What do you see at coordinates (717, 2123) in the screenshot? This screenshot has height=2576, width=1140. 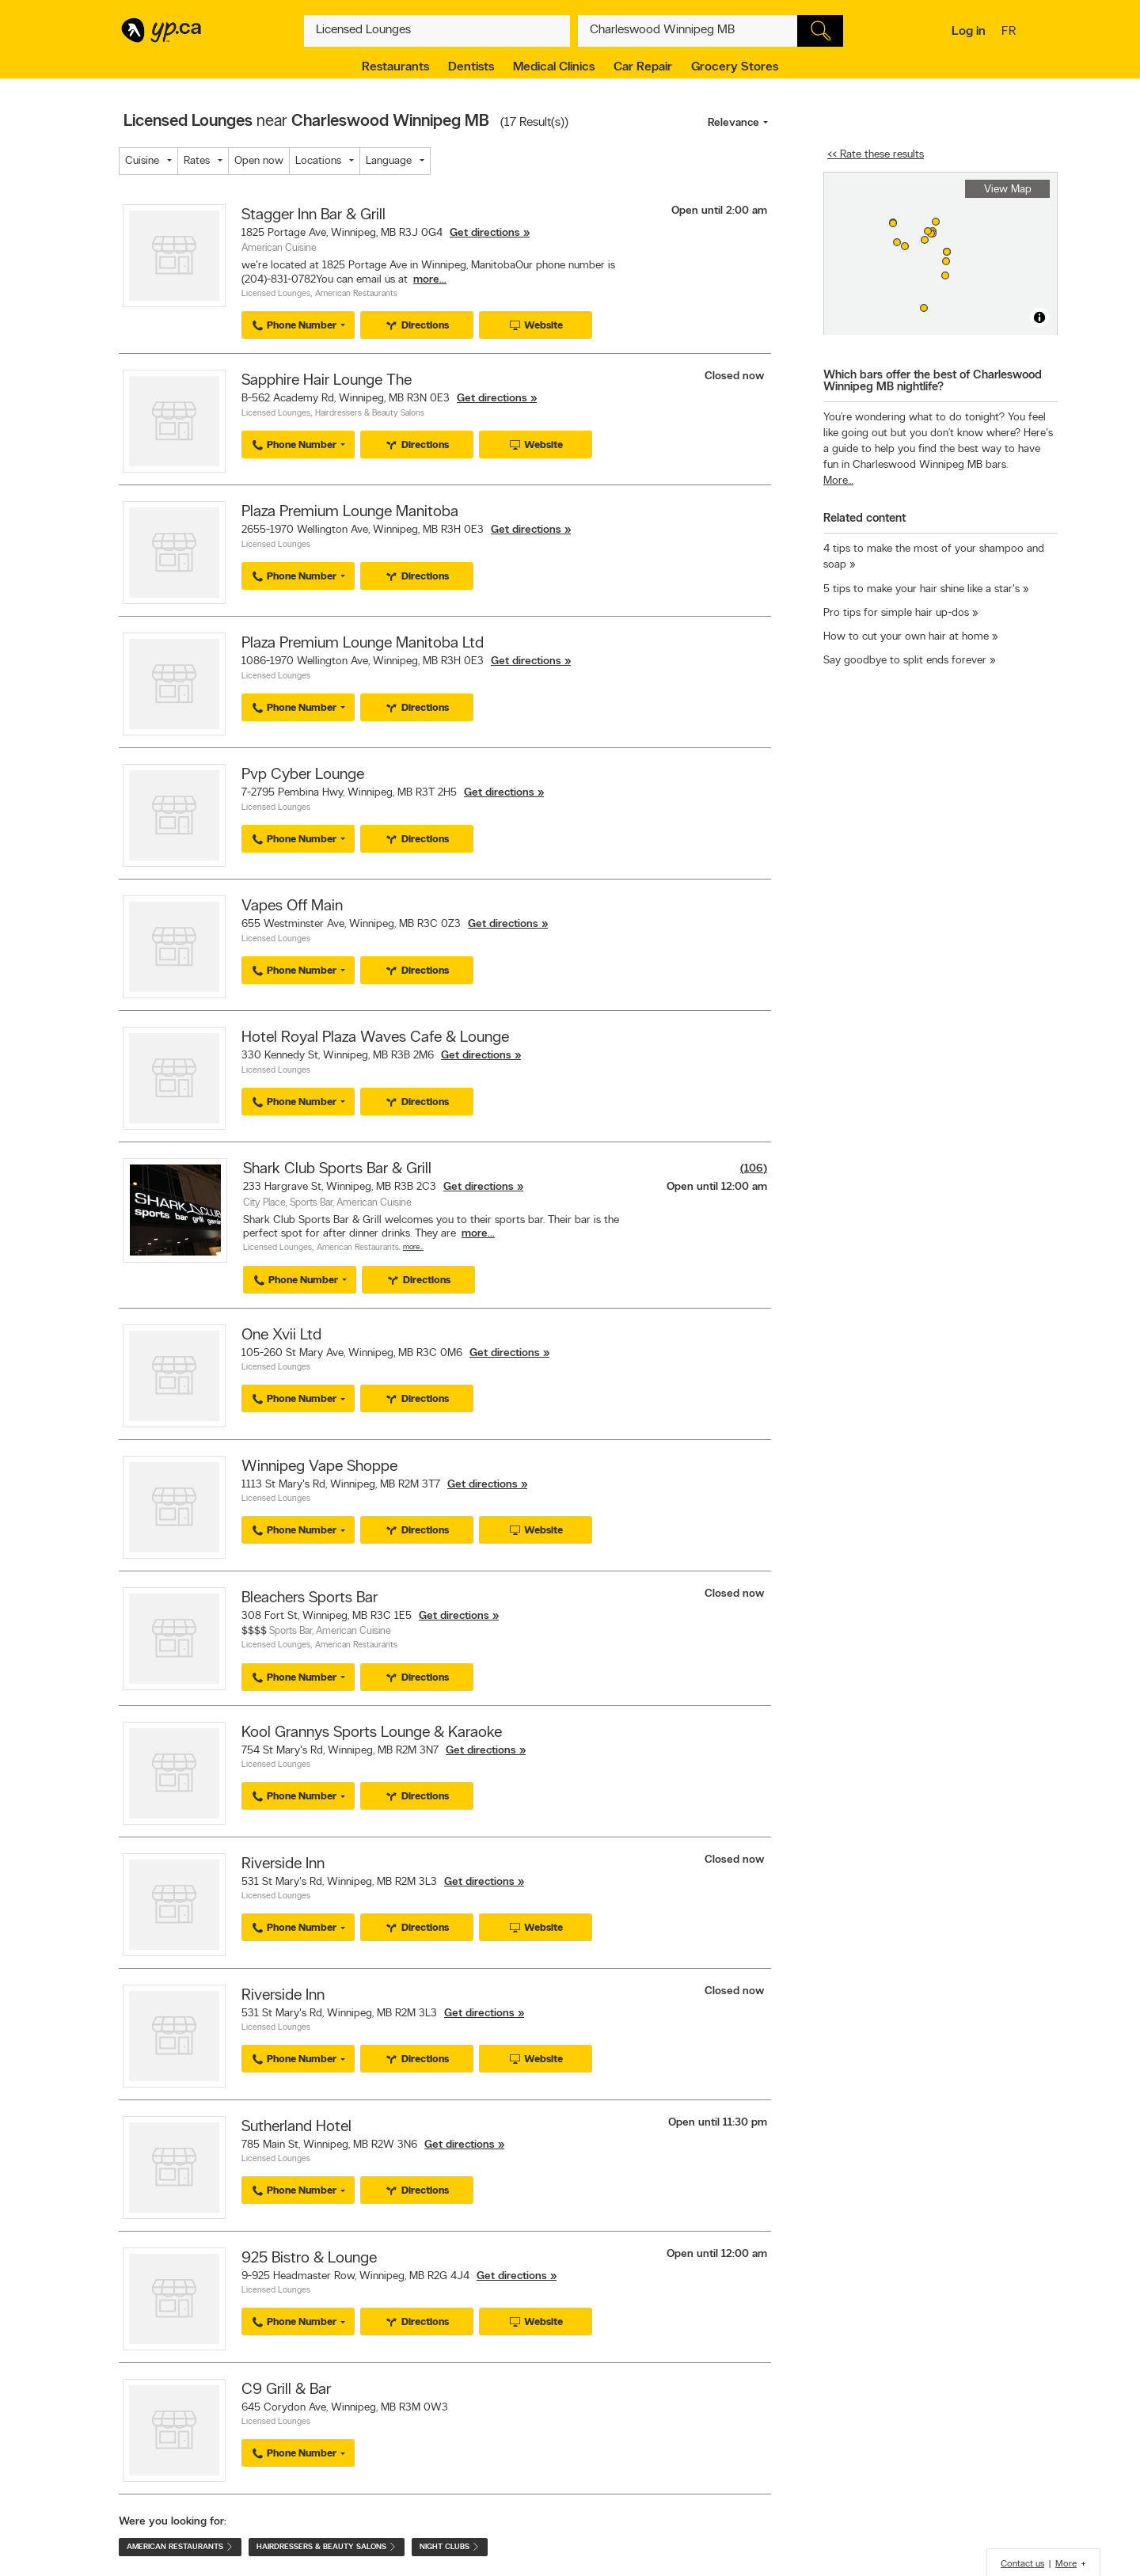 I see `Open until 11:30 pm` at bounding box center [717, 2123].